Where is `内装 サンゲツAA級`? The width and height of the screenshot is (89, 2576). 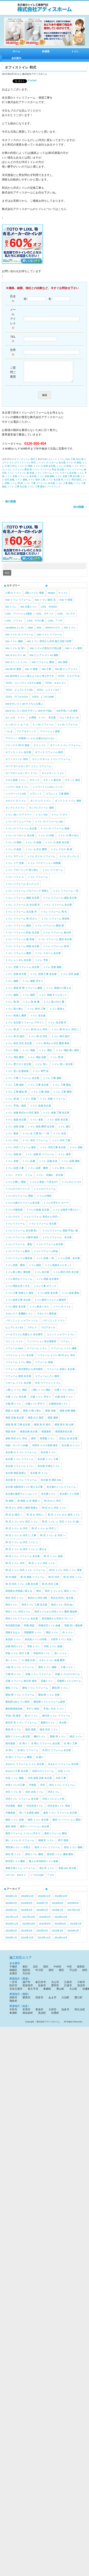 内装 サンゲツAA級 is located at coordinates (16, 1449).